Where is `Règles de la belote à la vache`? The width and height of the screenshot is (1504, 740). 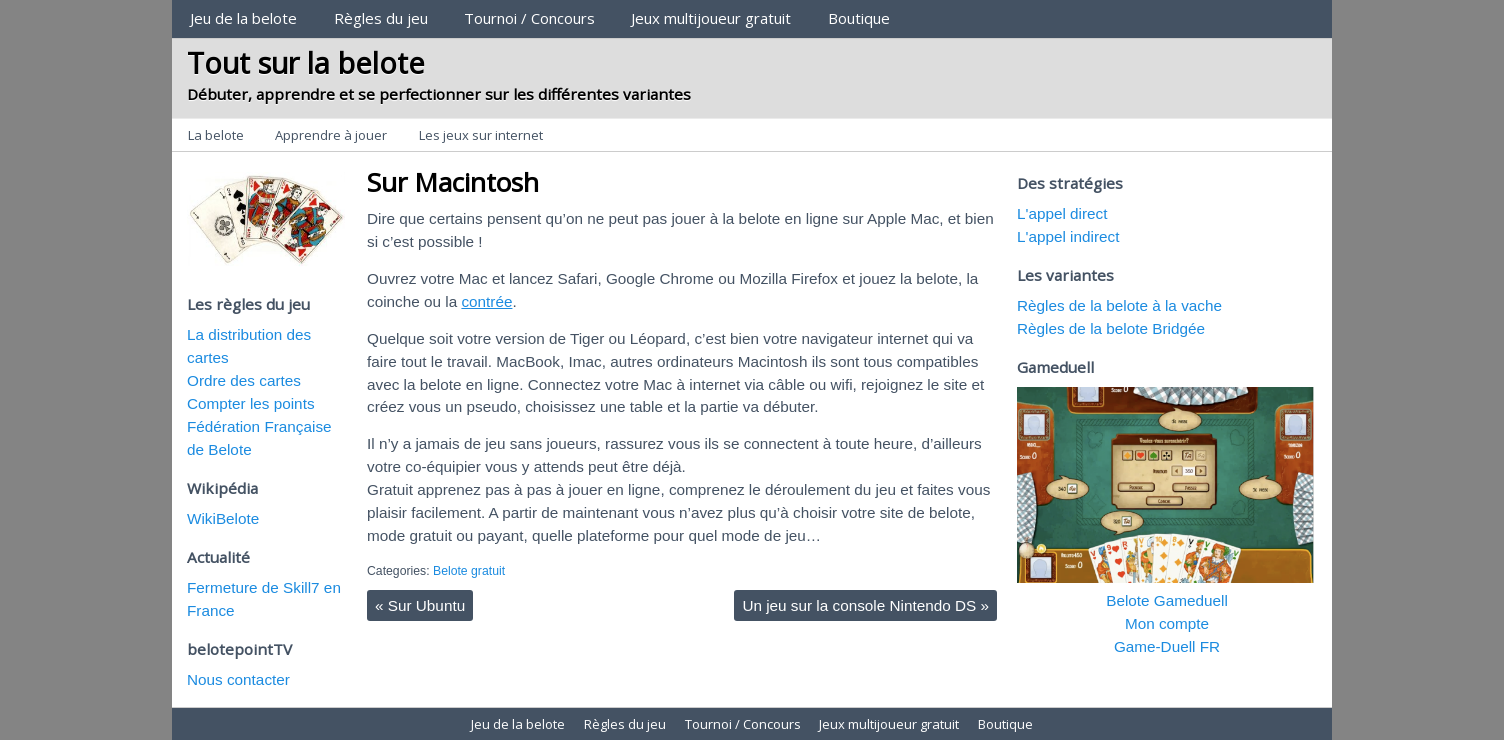 Règles de la belote à la vache is located at coordinates (1119, 305).